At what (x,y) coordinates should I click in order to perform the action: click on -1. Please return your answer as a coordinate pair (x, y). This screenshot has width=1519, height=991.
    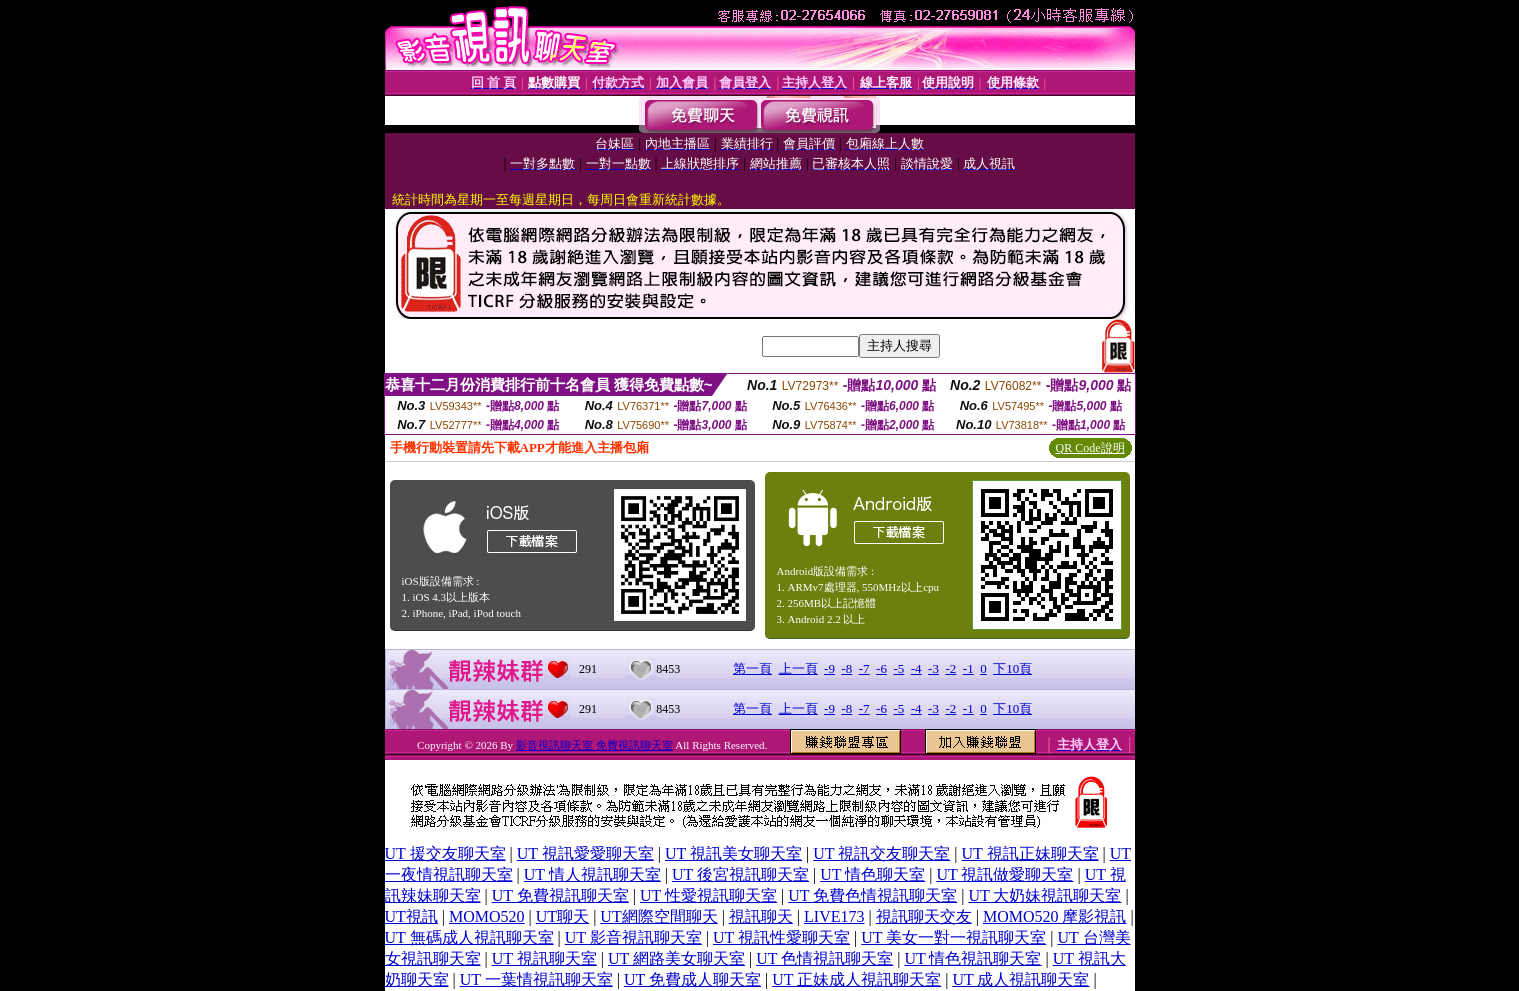
    Looking at the image, I should click on (968, 668).